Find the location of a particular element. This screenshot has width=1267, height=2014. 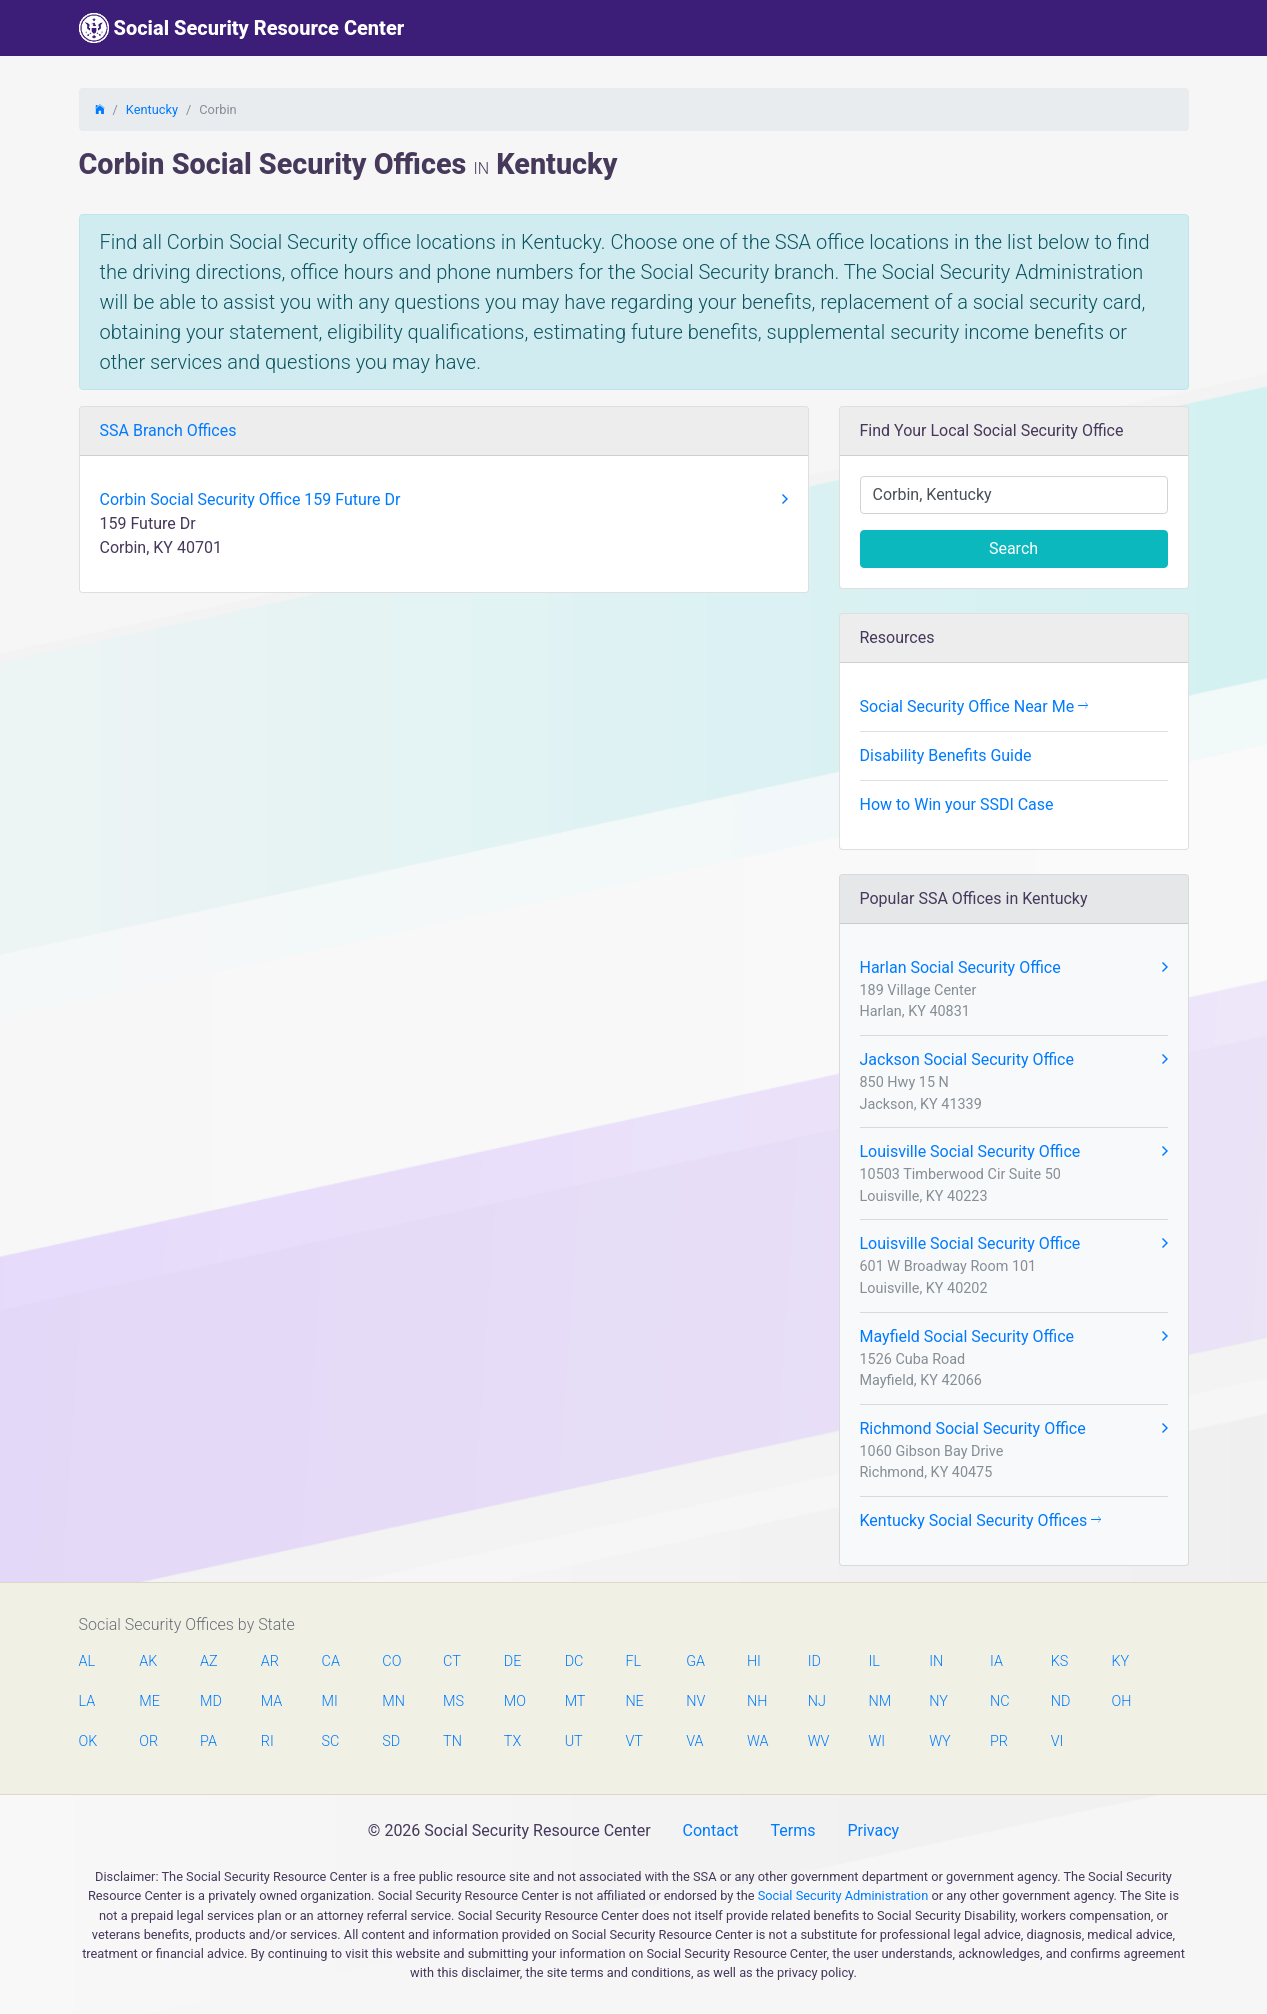

VT is located at coordinates (633, 1741).